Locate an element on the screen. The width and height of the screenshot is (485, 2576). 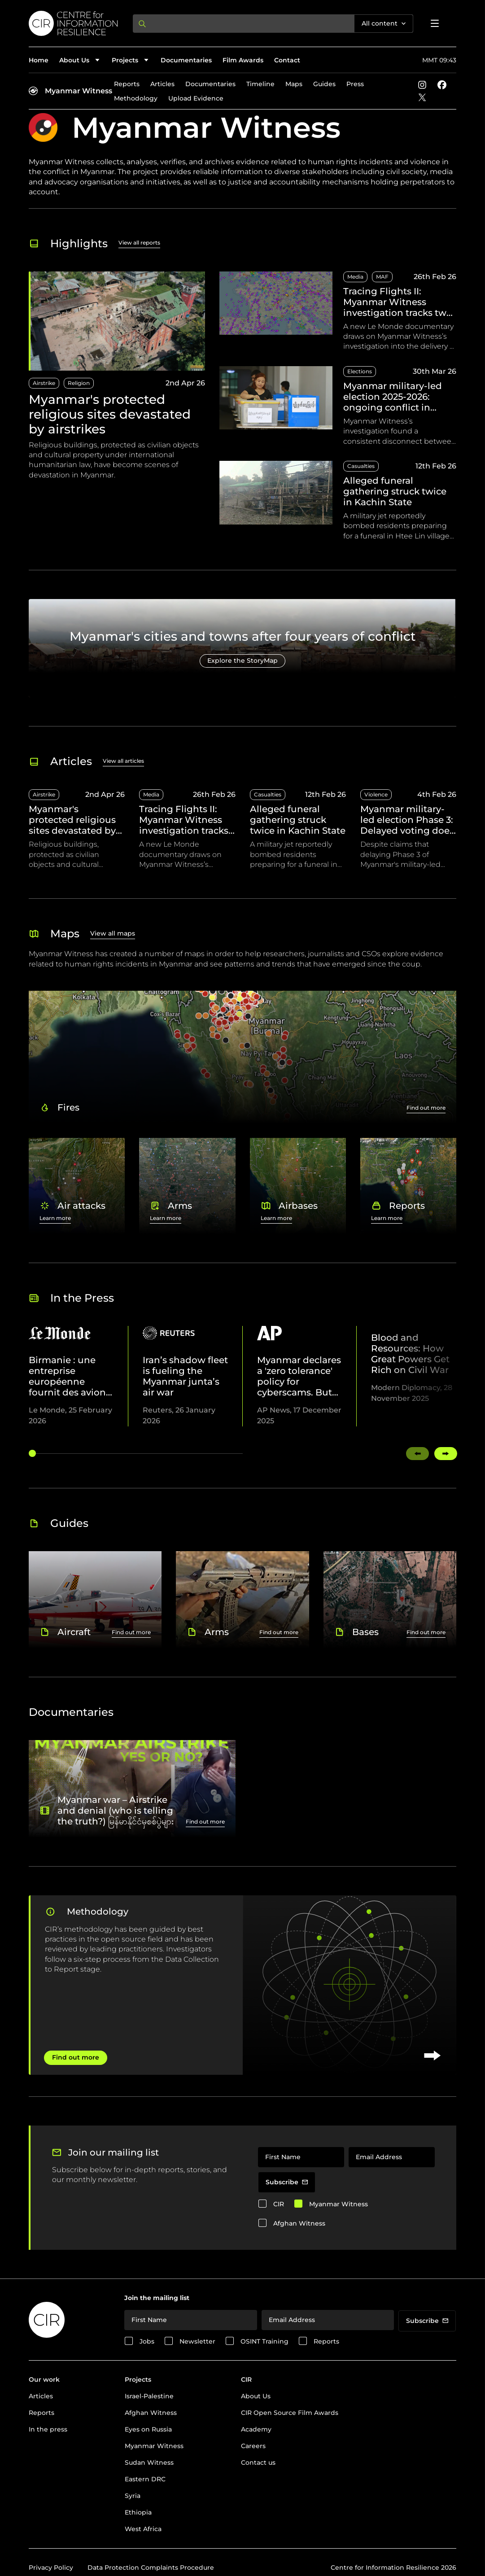
[Swipe right] is located at coordinates (445, 1453).